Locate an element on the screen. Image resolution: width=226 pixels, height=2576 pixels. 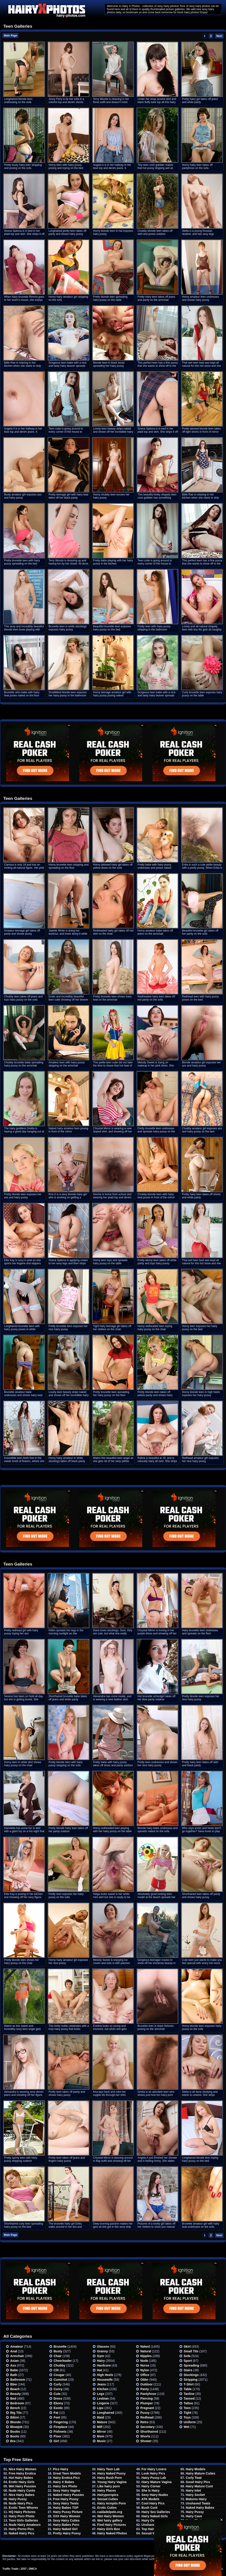
Table is located at coordinates (188, 2389).